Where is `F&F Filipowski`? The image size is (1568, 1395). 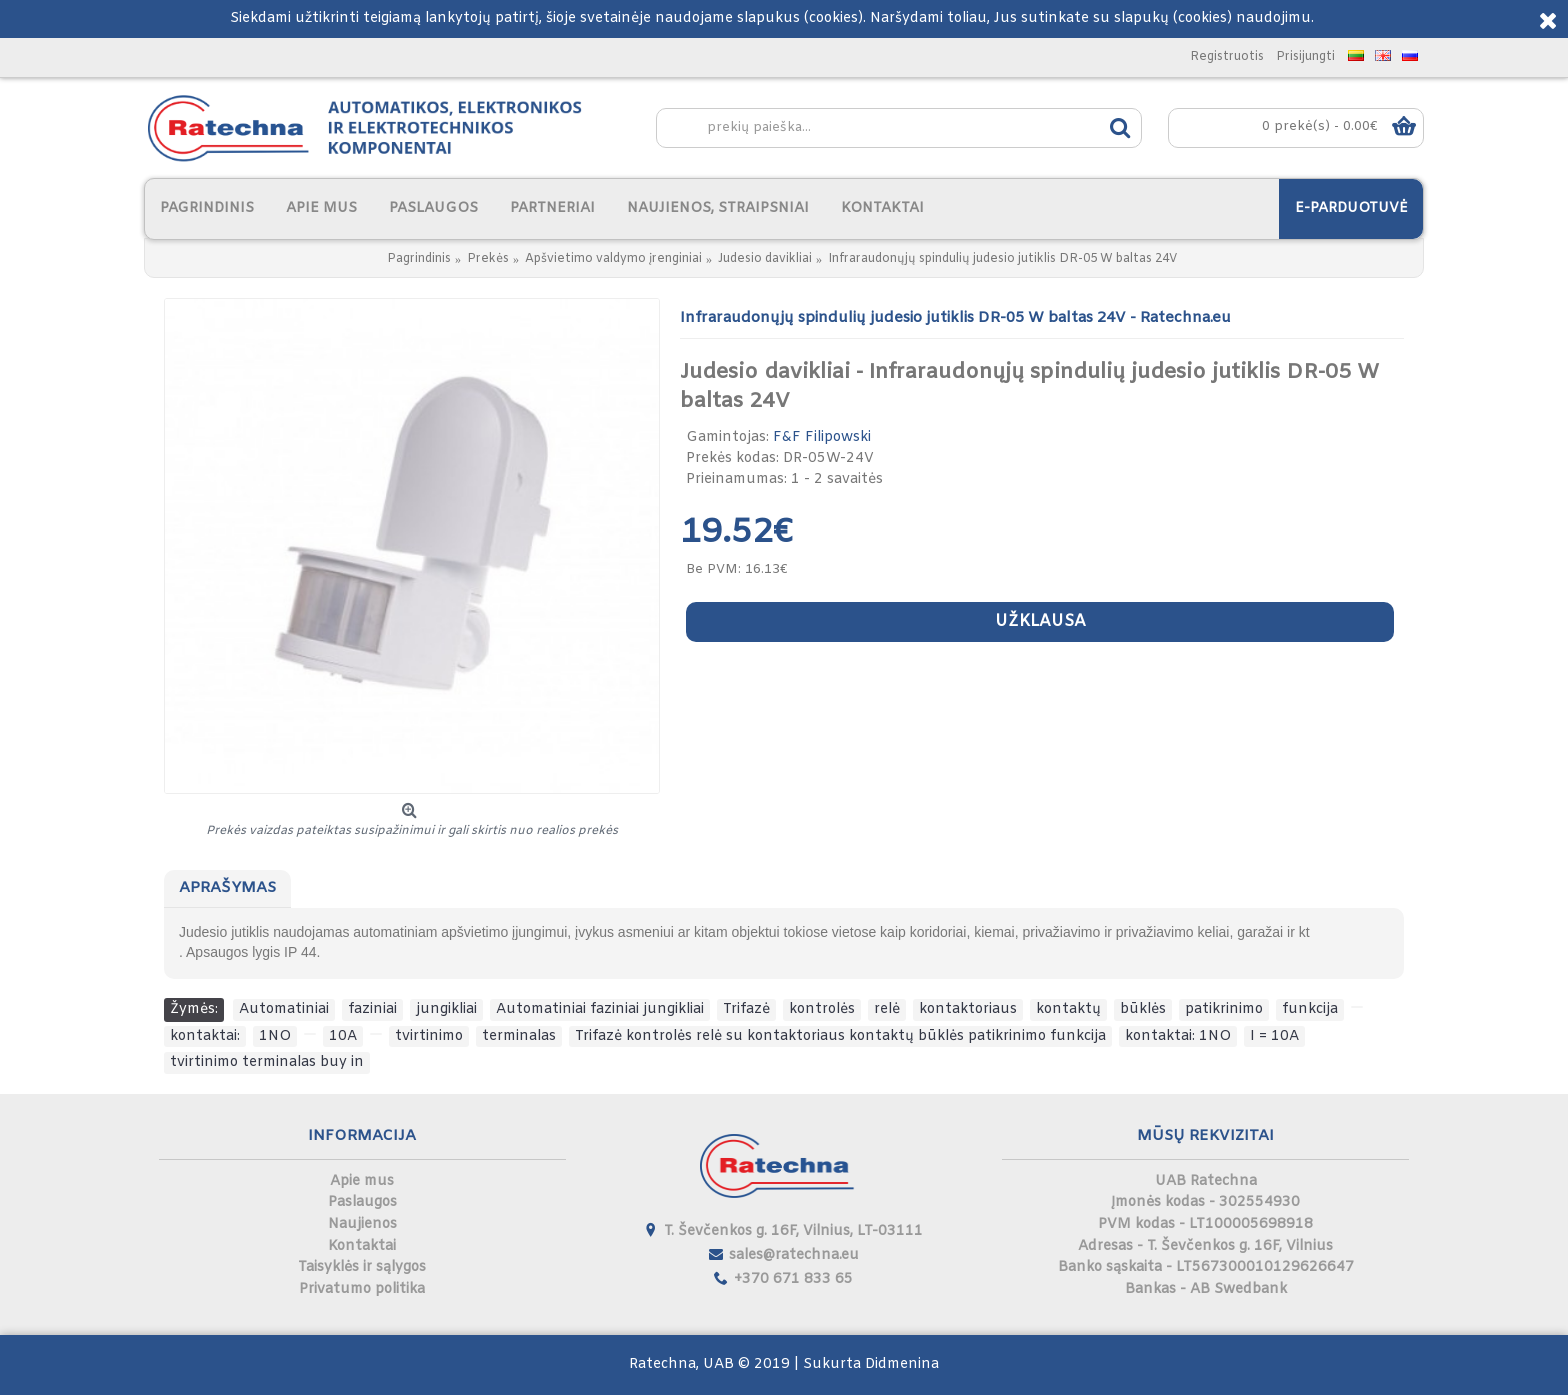
F&F Filipowski is located at coordinates (822, 437).